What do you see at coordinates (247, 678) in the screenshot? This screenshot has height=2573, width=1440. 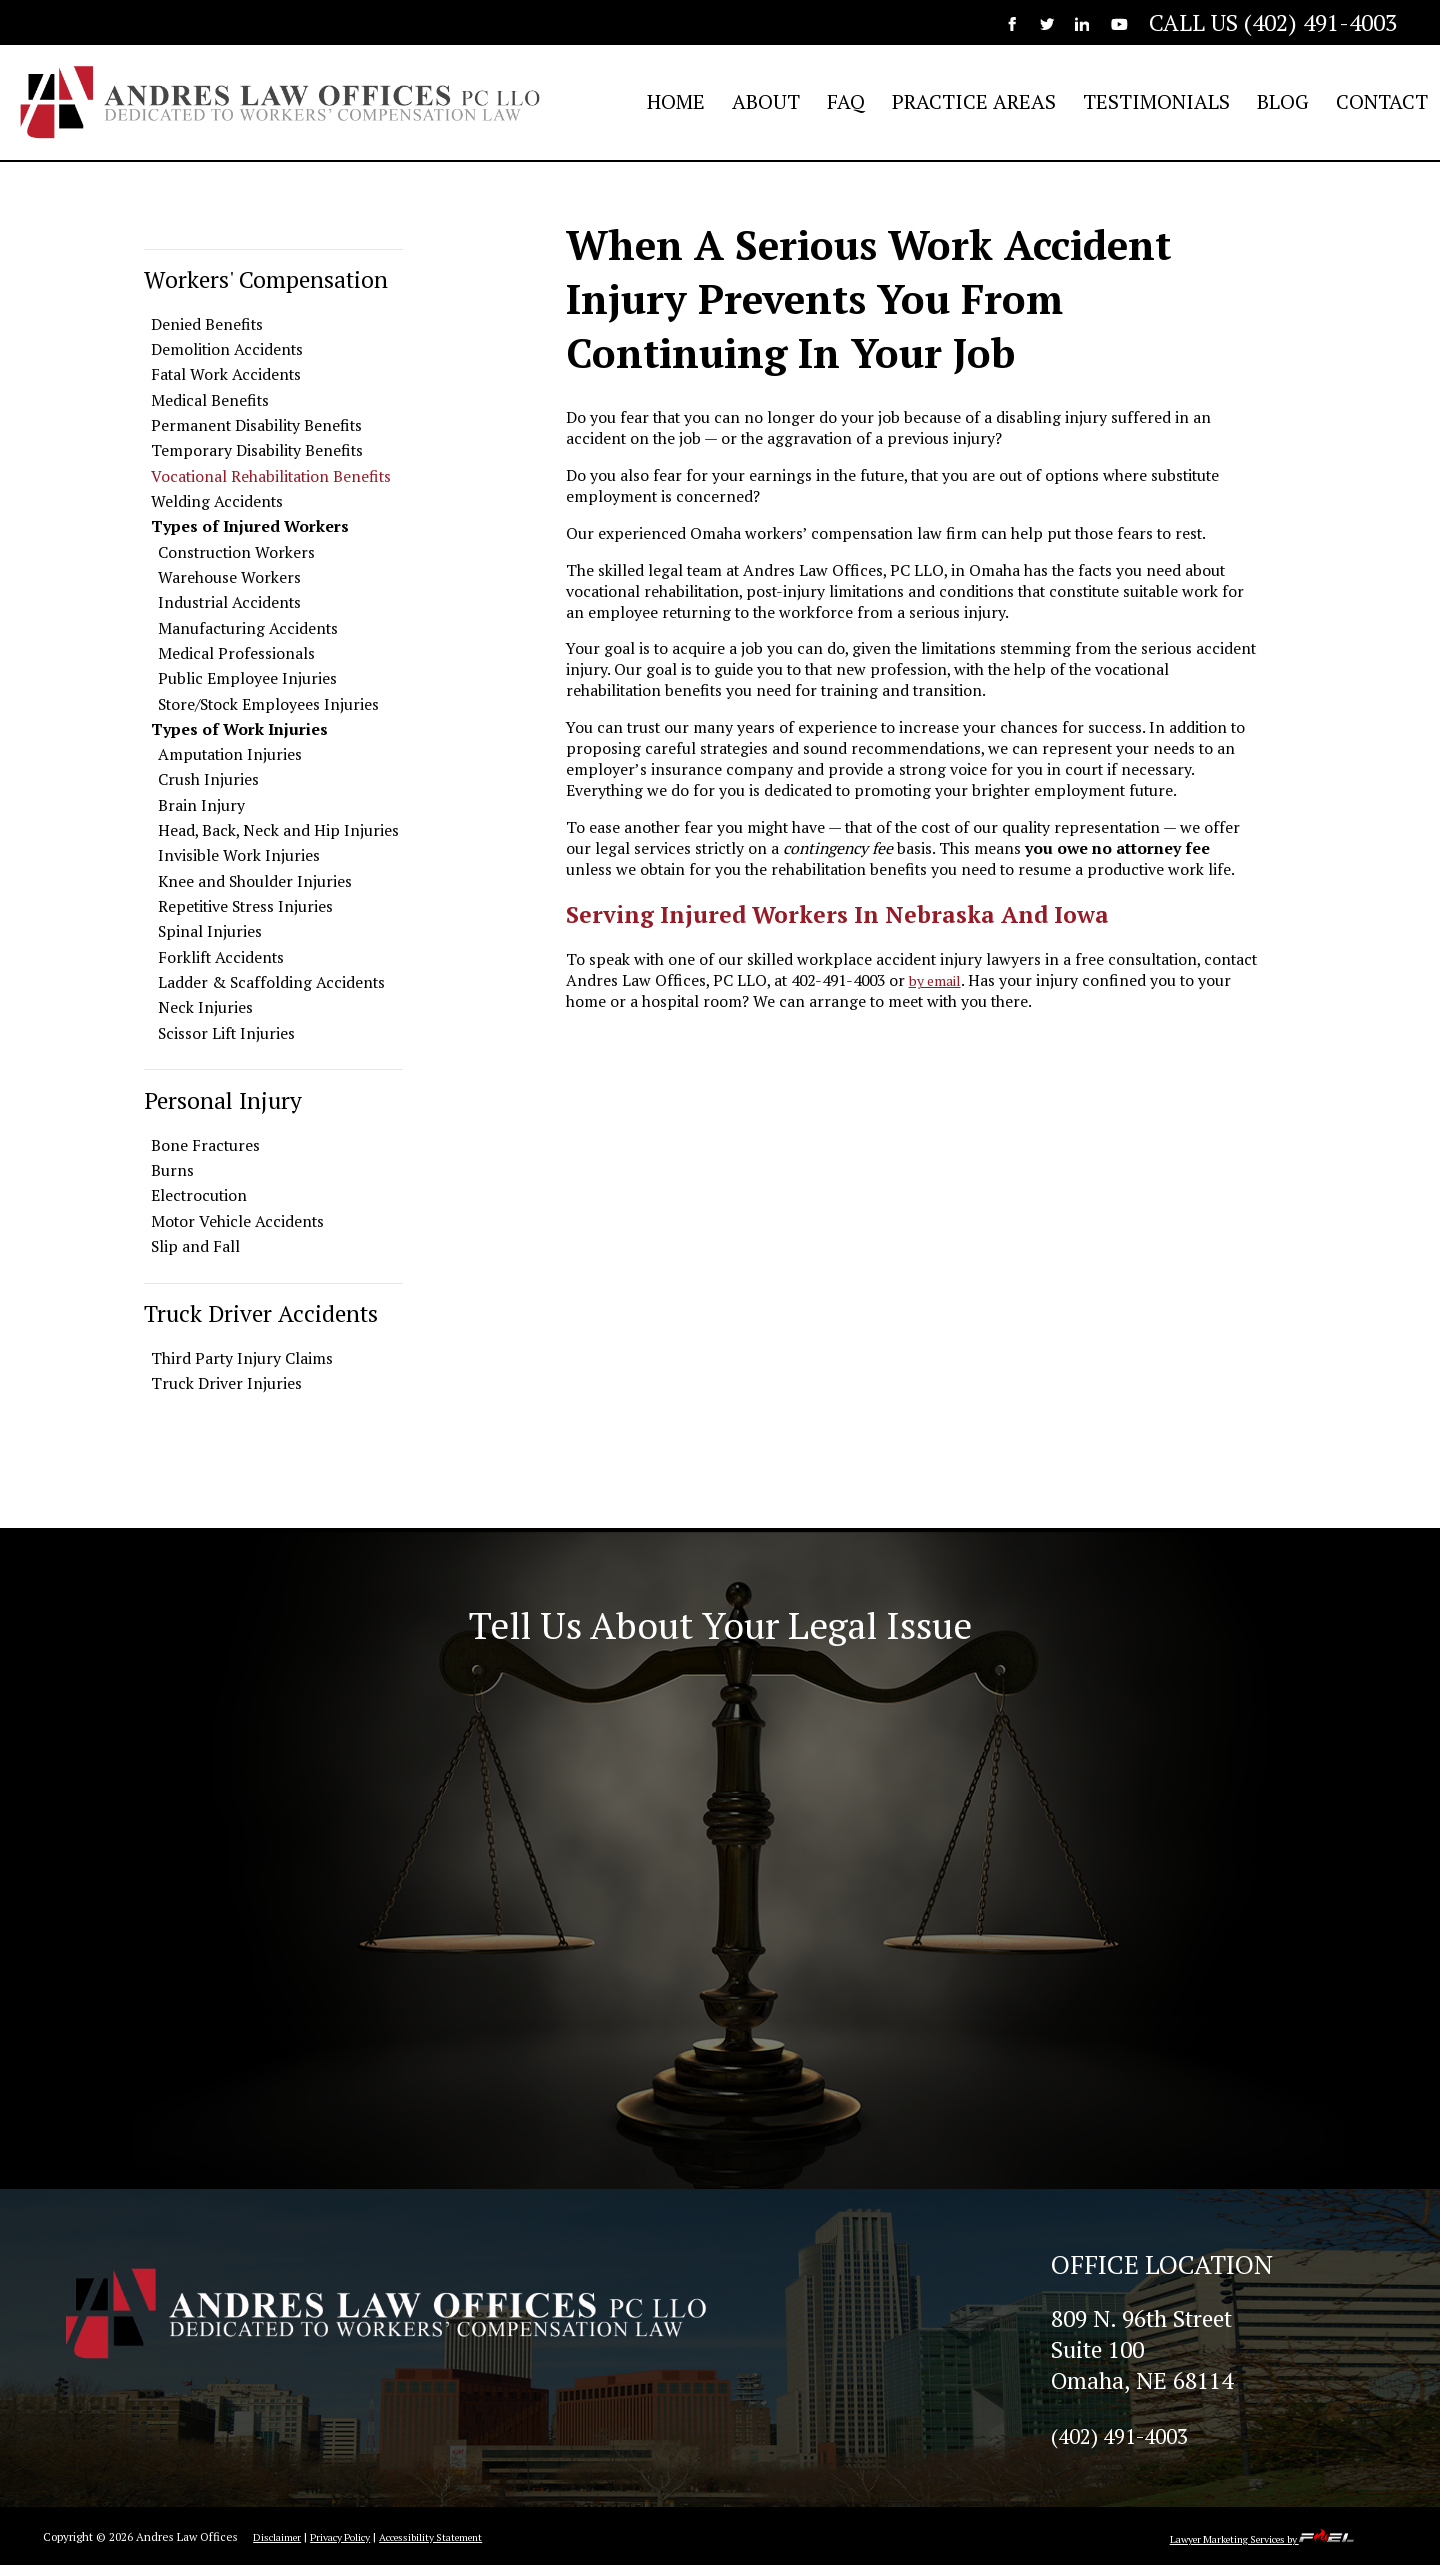 I see `Public Employee Injuries` at bounding box center [247, 678].